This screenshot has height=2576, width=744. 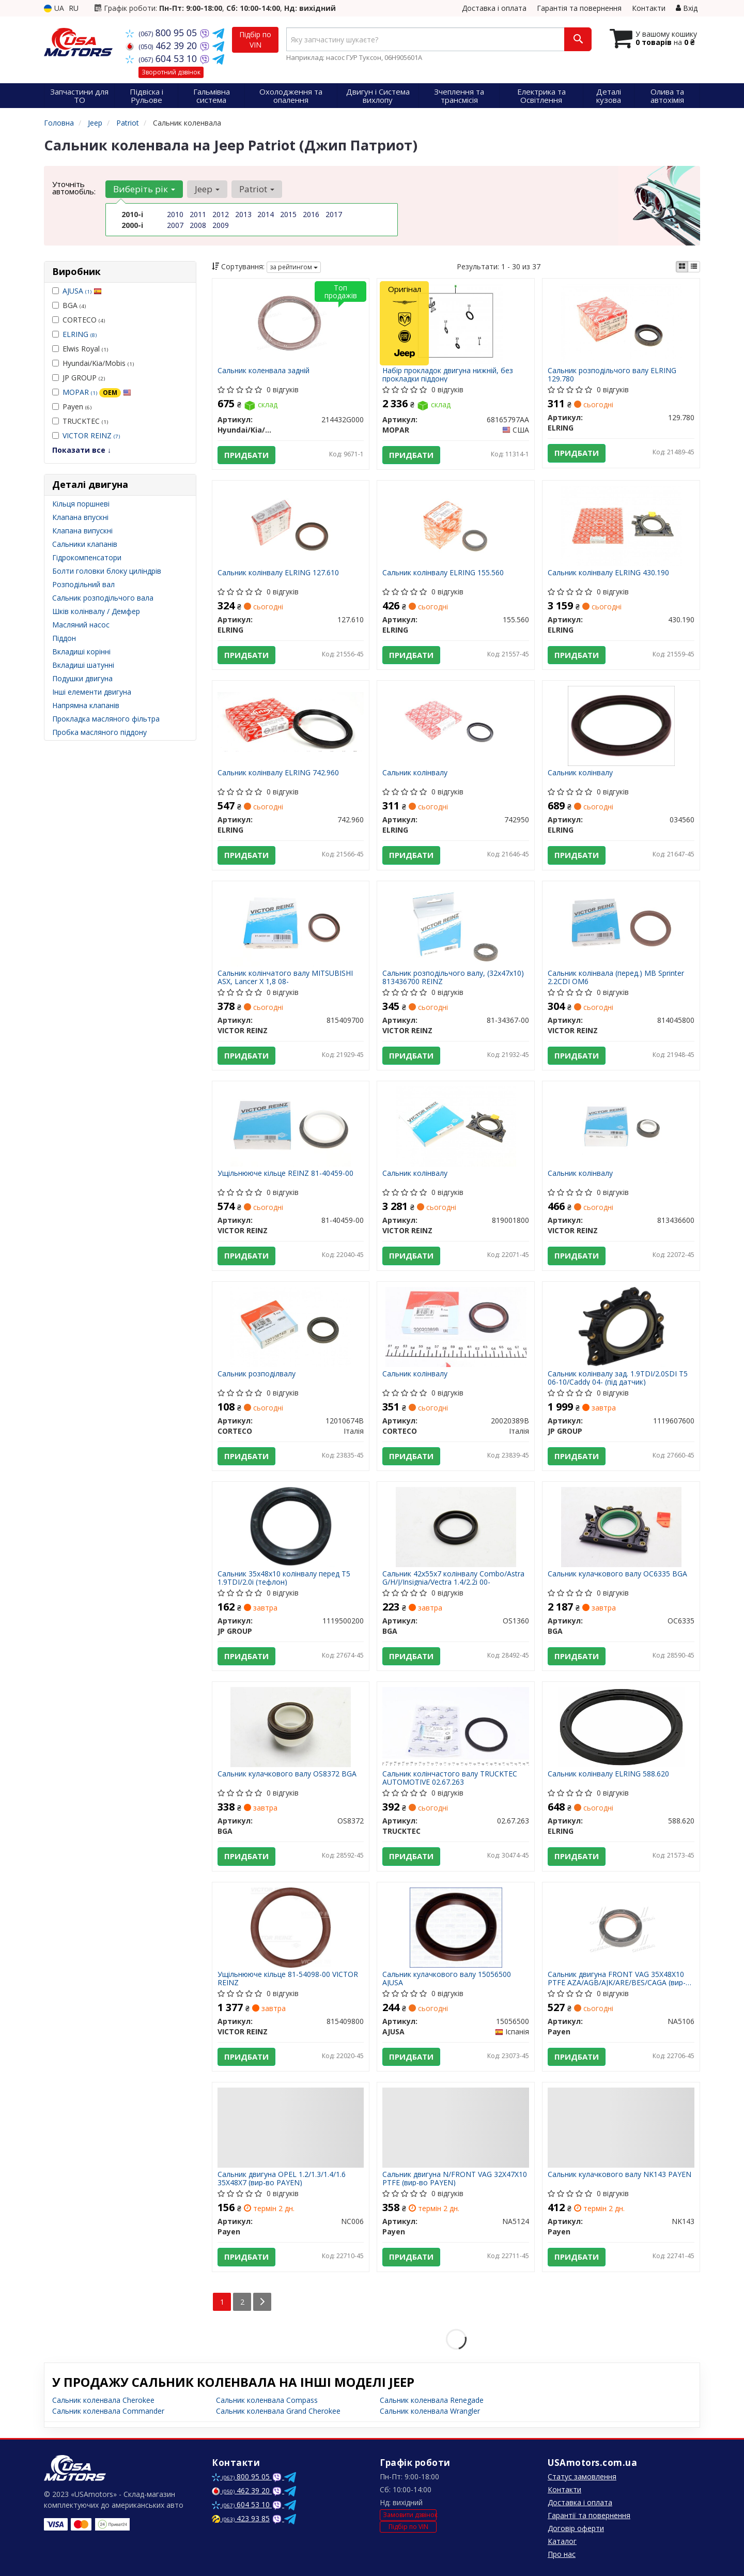 I want to click on Показати все ↓, so click(x=81, y=450).